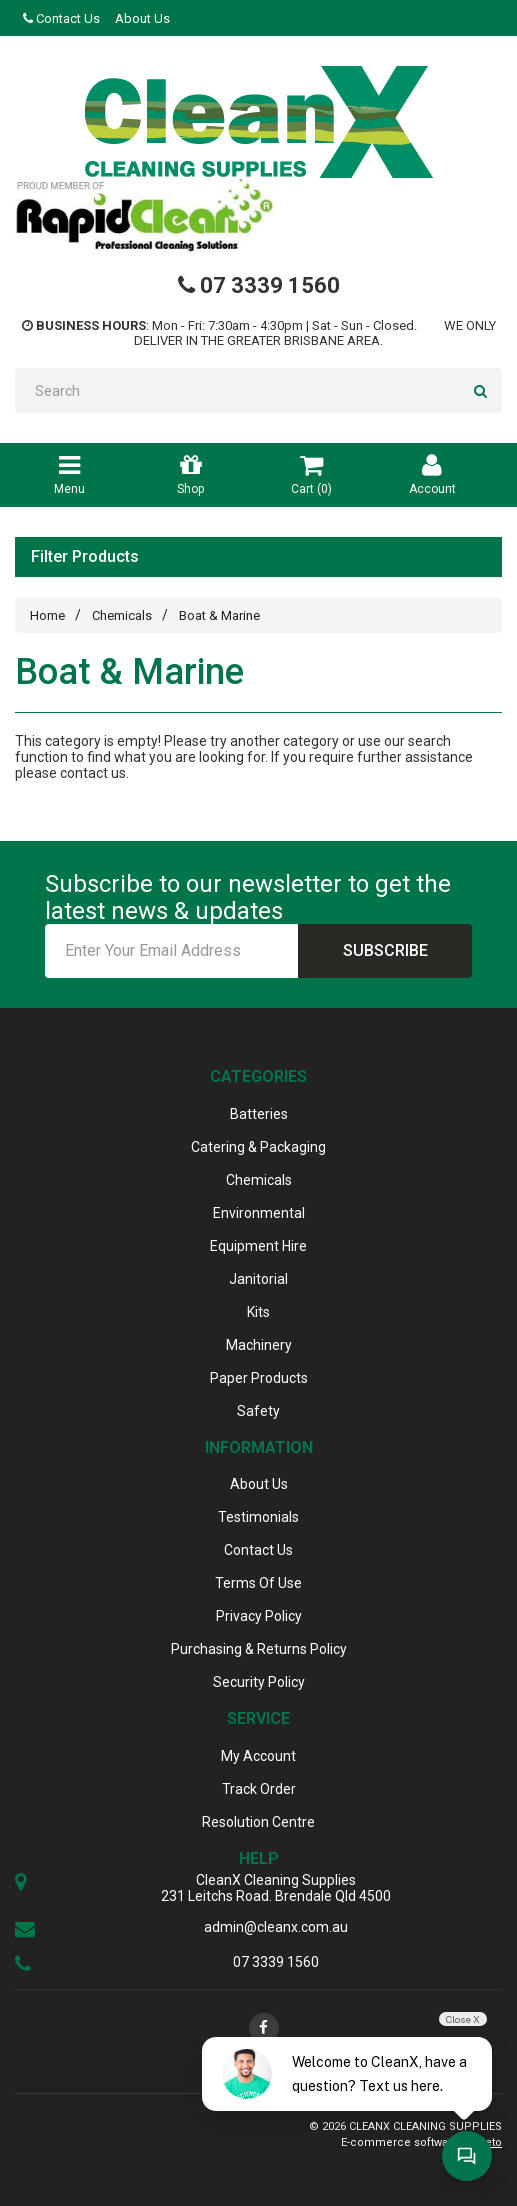  Describe the element at coordinates (85, 557) in the screenshot. I see `Filter Products` at that location.